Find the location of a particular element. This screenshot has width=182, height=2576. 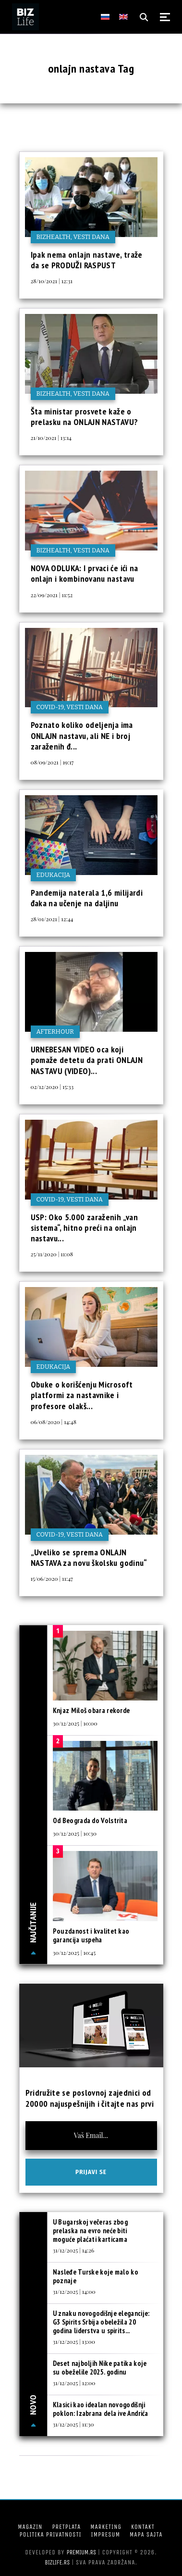

Nasleđe Turske koje malo ko poznaje is located at coordinates (95, 2276).